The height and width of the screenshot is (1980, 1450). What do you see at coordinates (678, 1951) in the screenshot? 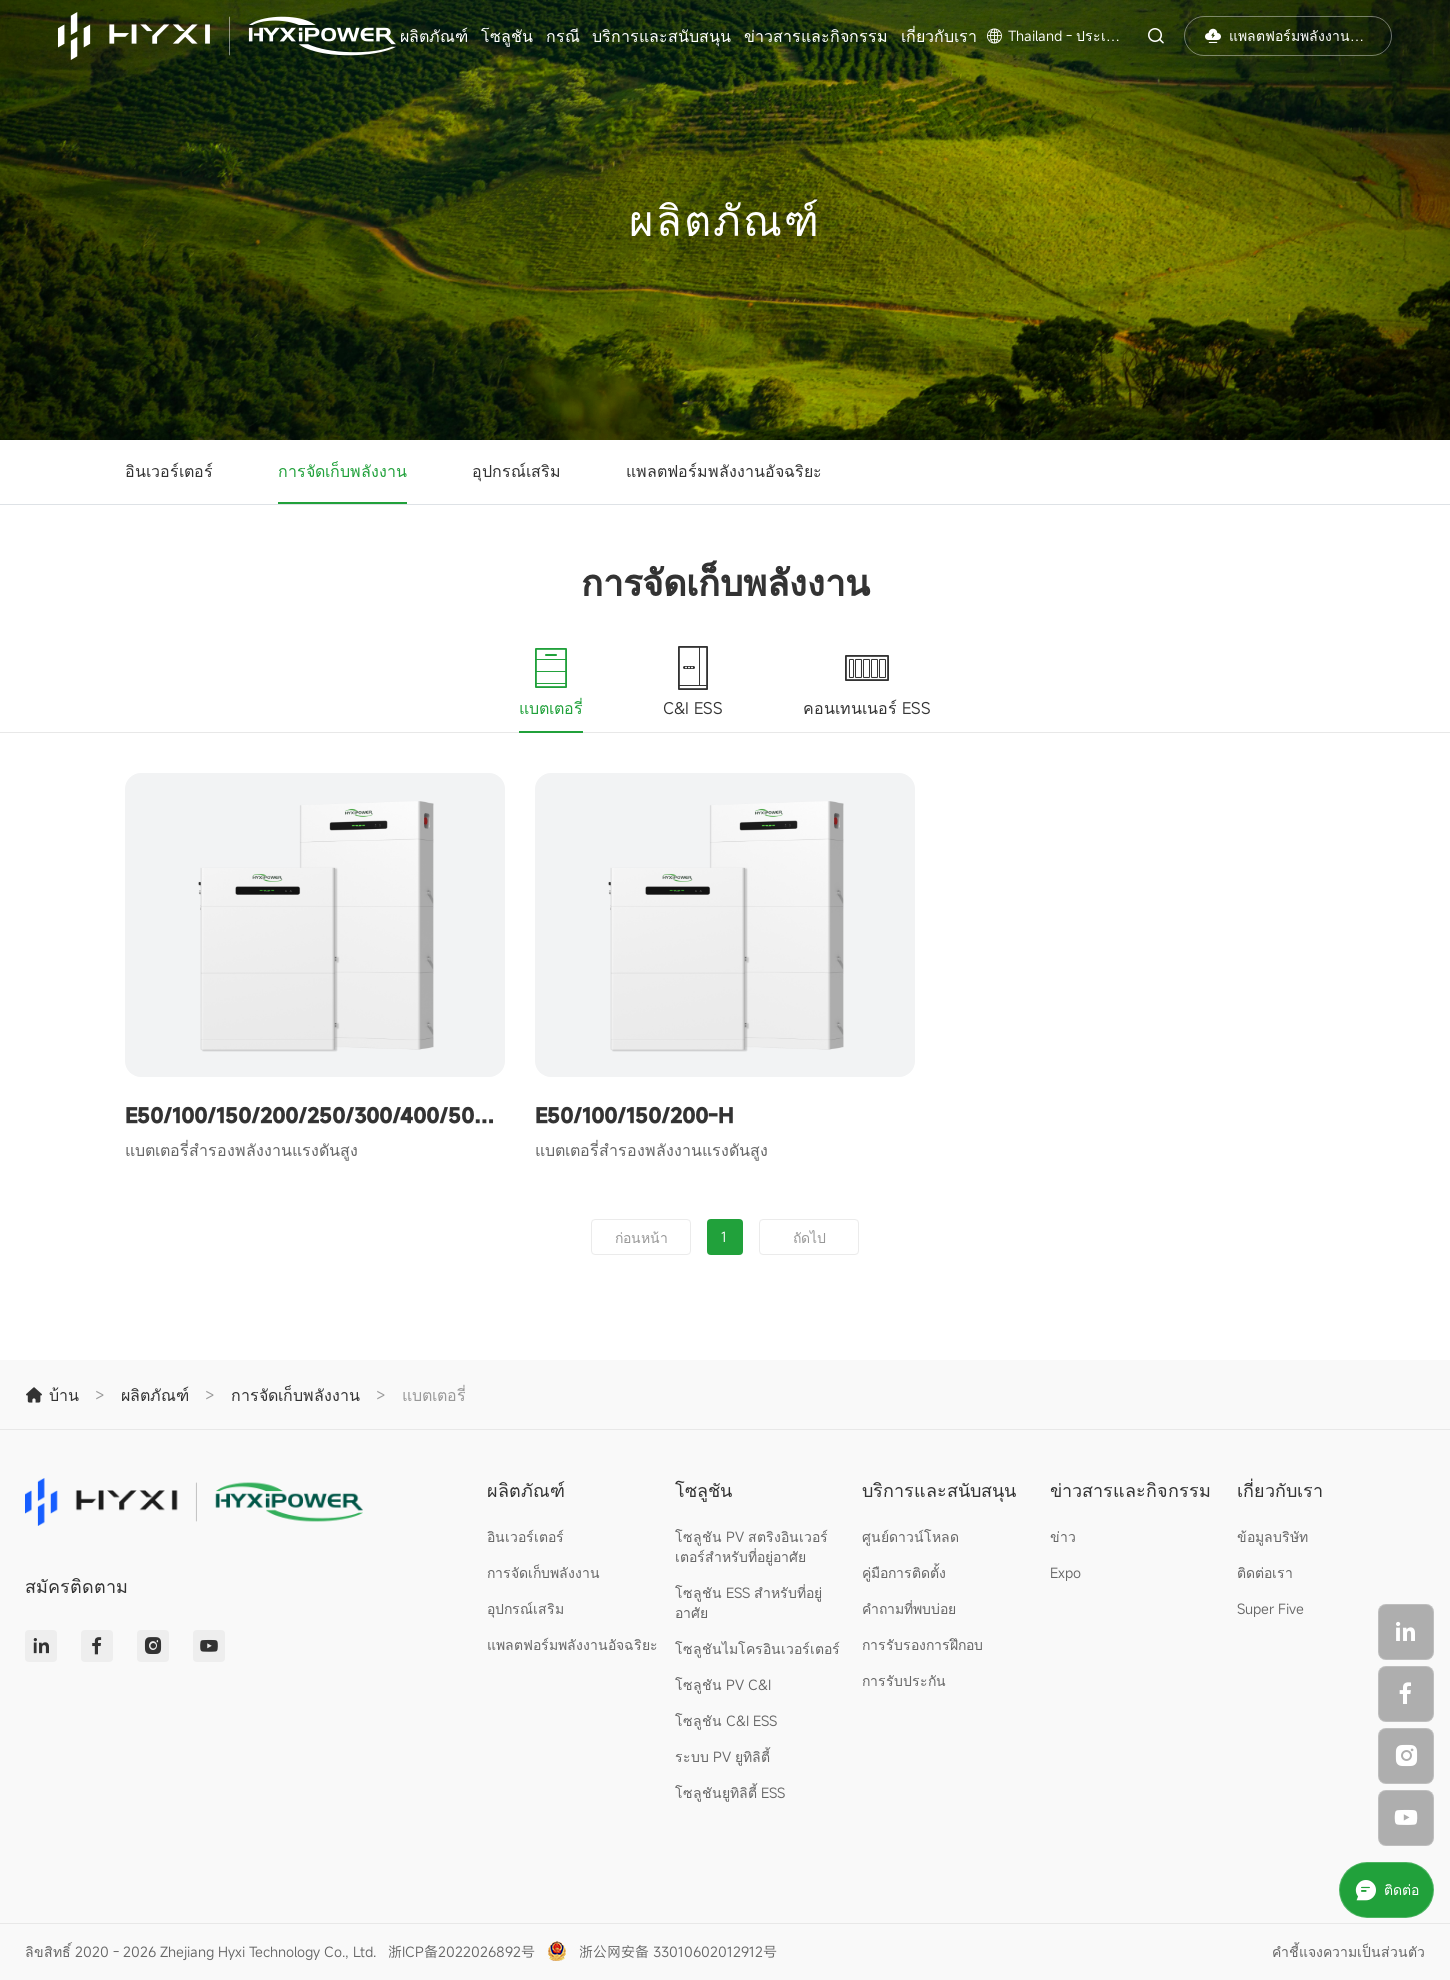
I see `浙公网安备 33010602012912号` at bounding box center [678, 1951].